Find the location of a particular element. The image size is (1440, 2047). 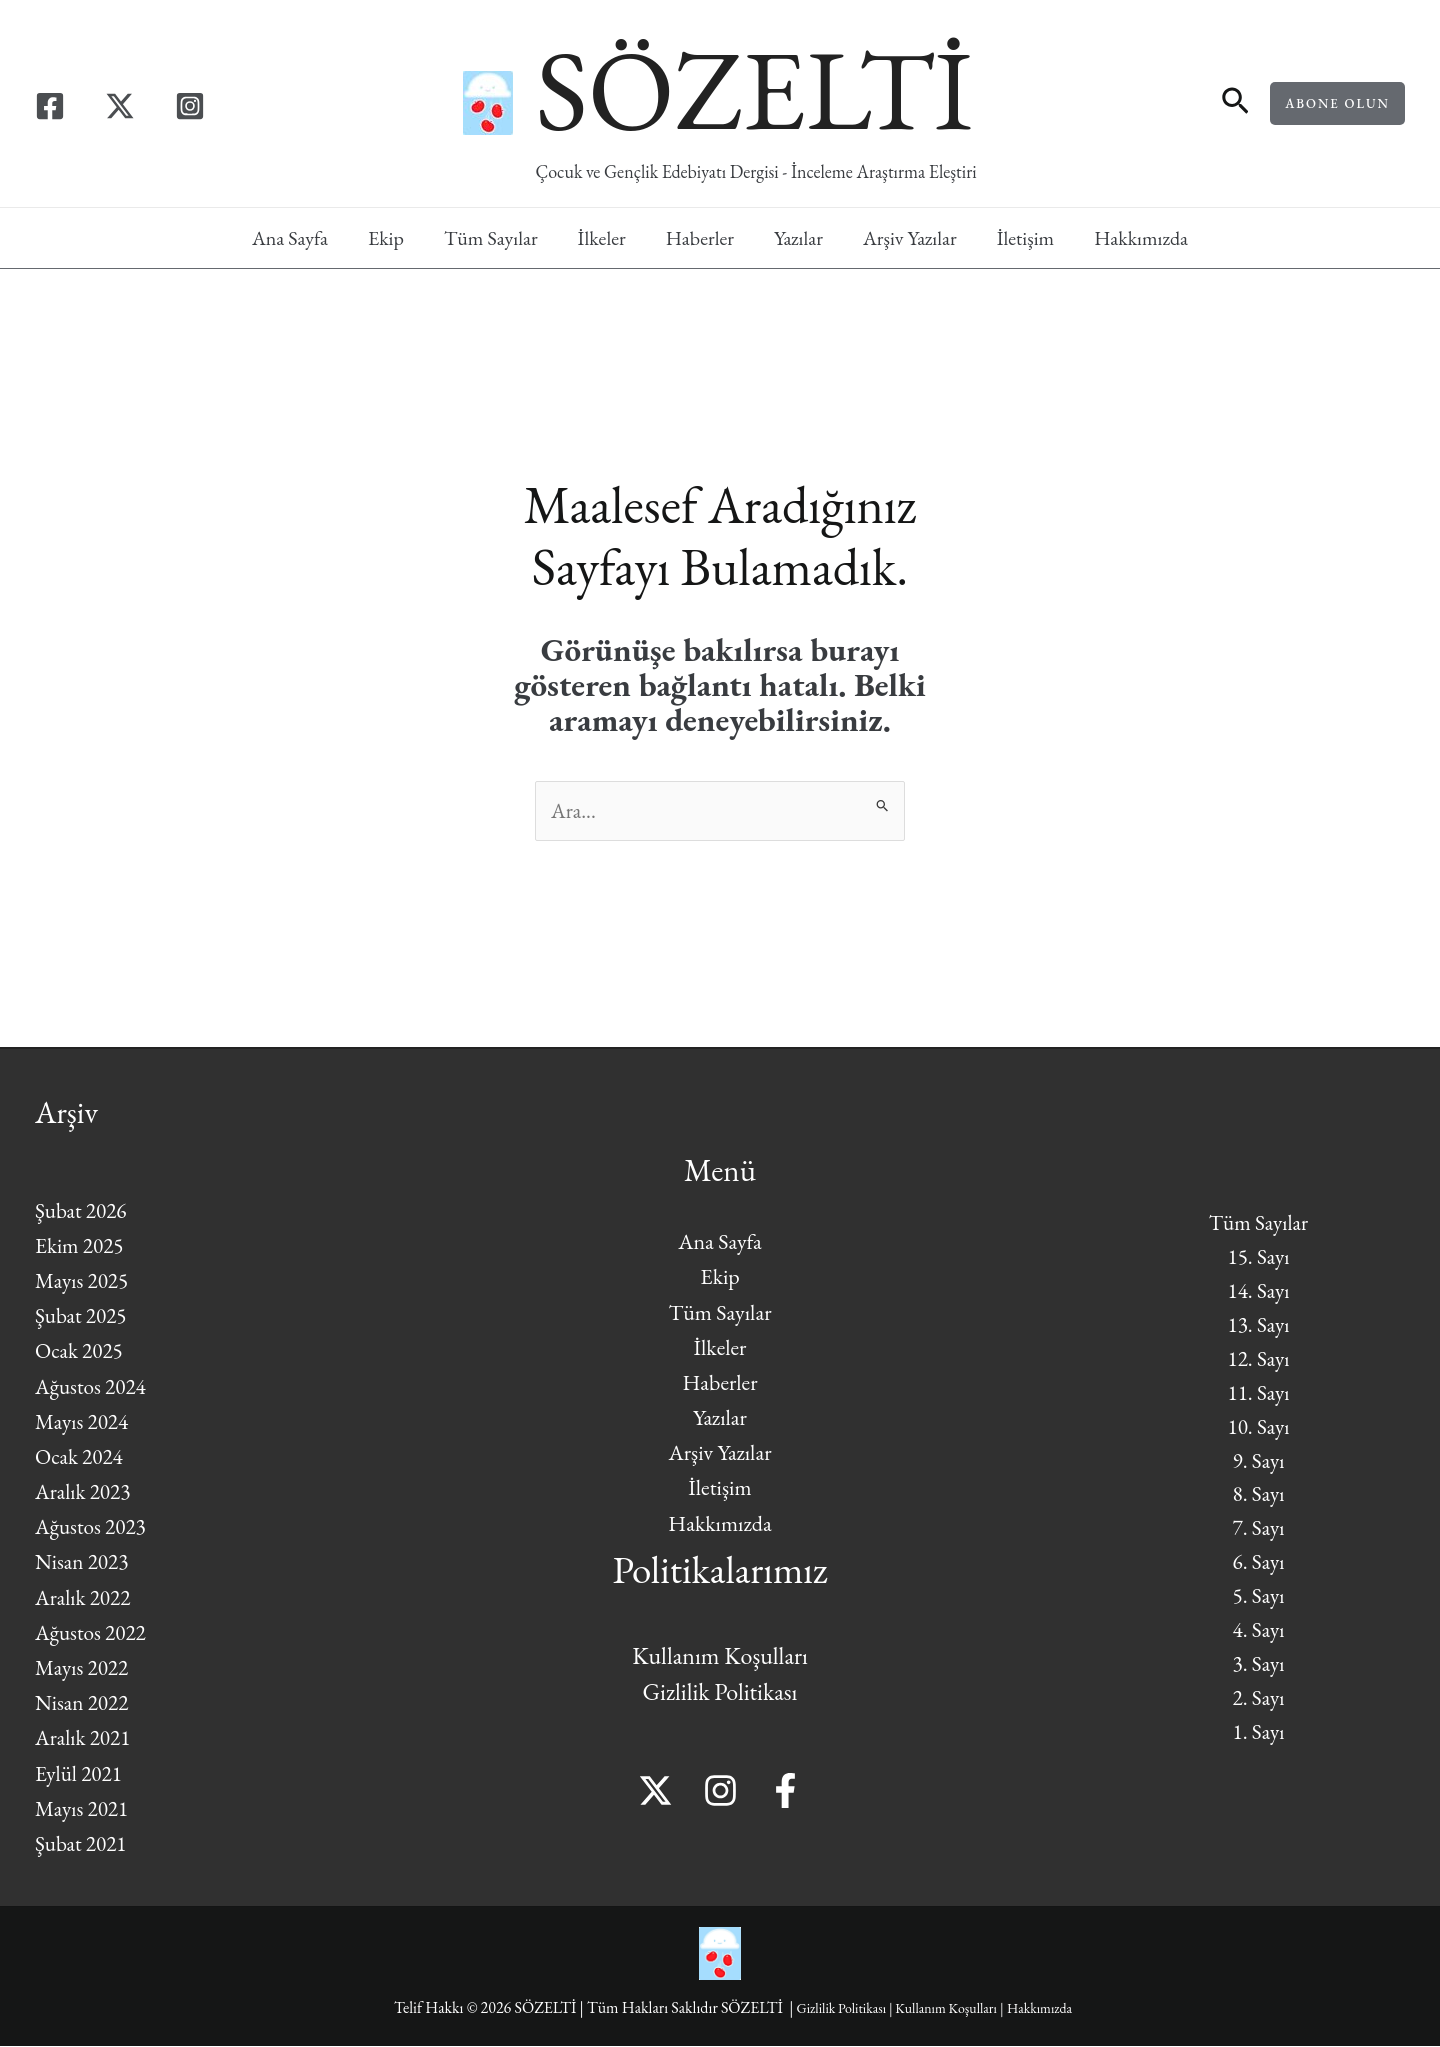

[button] is located at coordinates (1235, 103).